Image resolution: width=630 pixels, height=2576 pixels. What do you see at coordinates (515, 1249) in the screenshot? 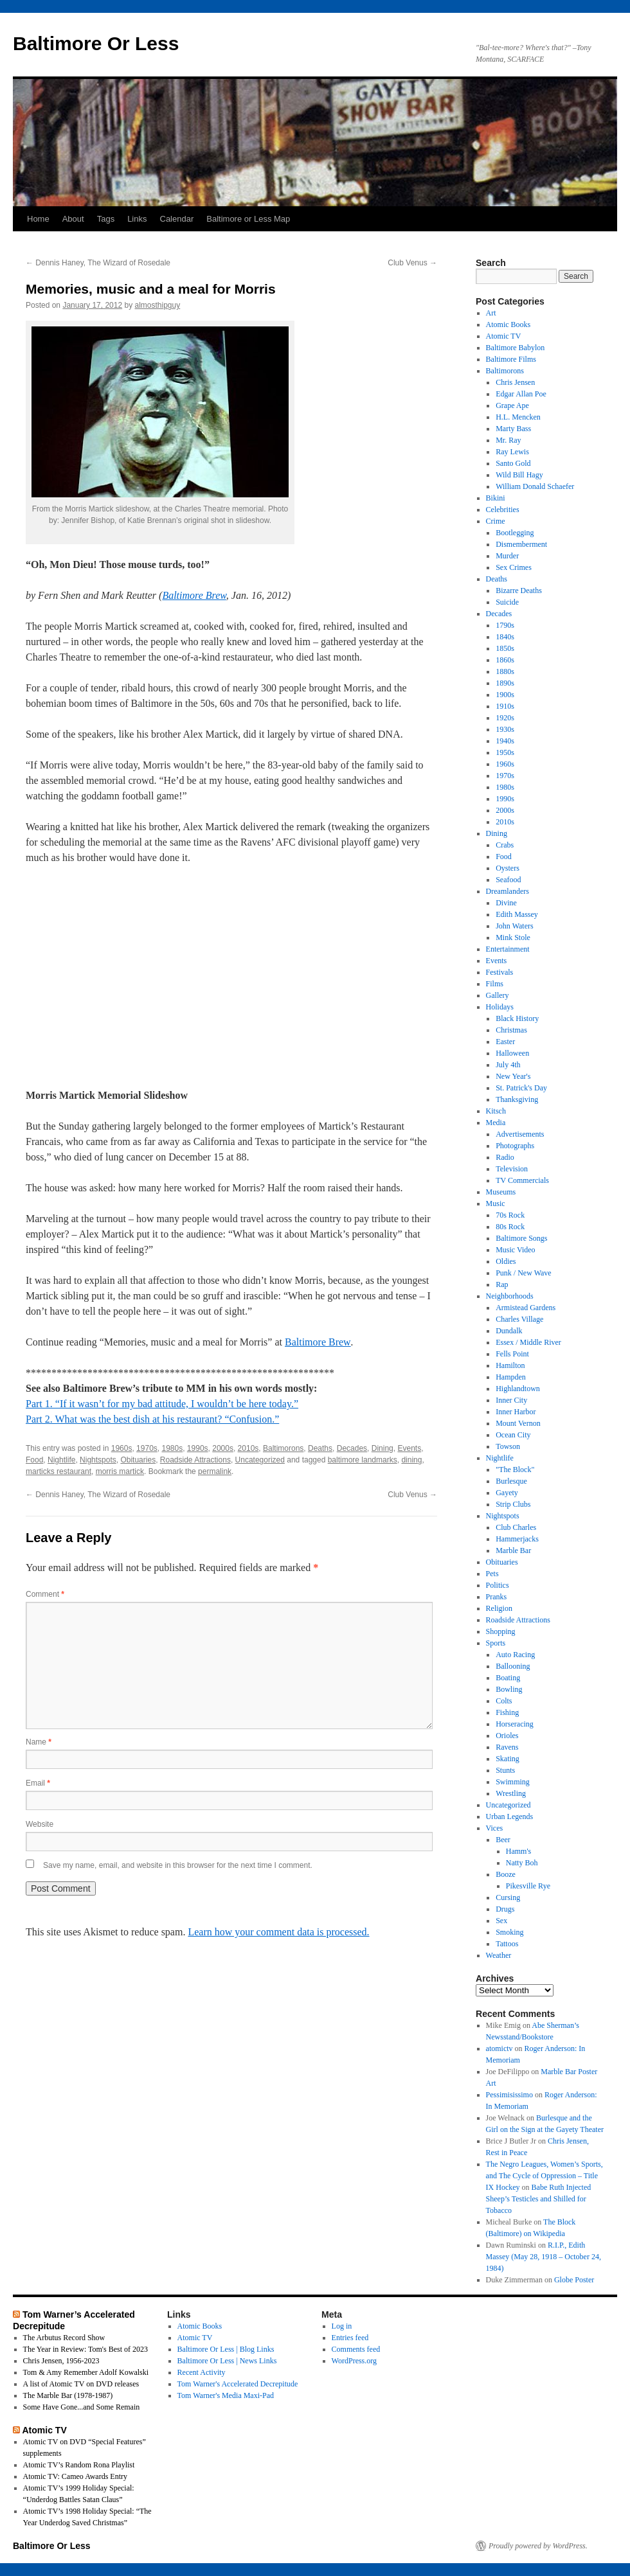
I see `Music Video` at bounding box center [515, 1249].